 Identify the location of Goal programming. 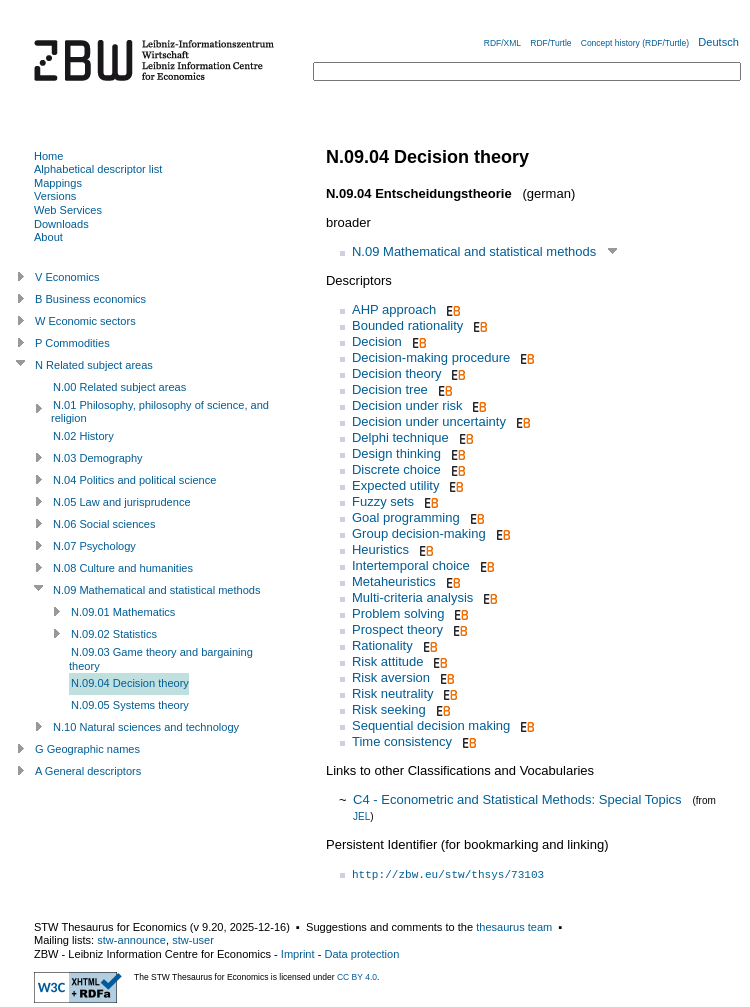
(406, 517).